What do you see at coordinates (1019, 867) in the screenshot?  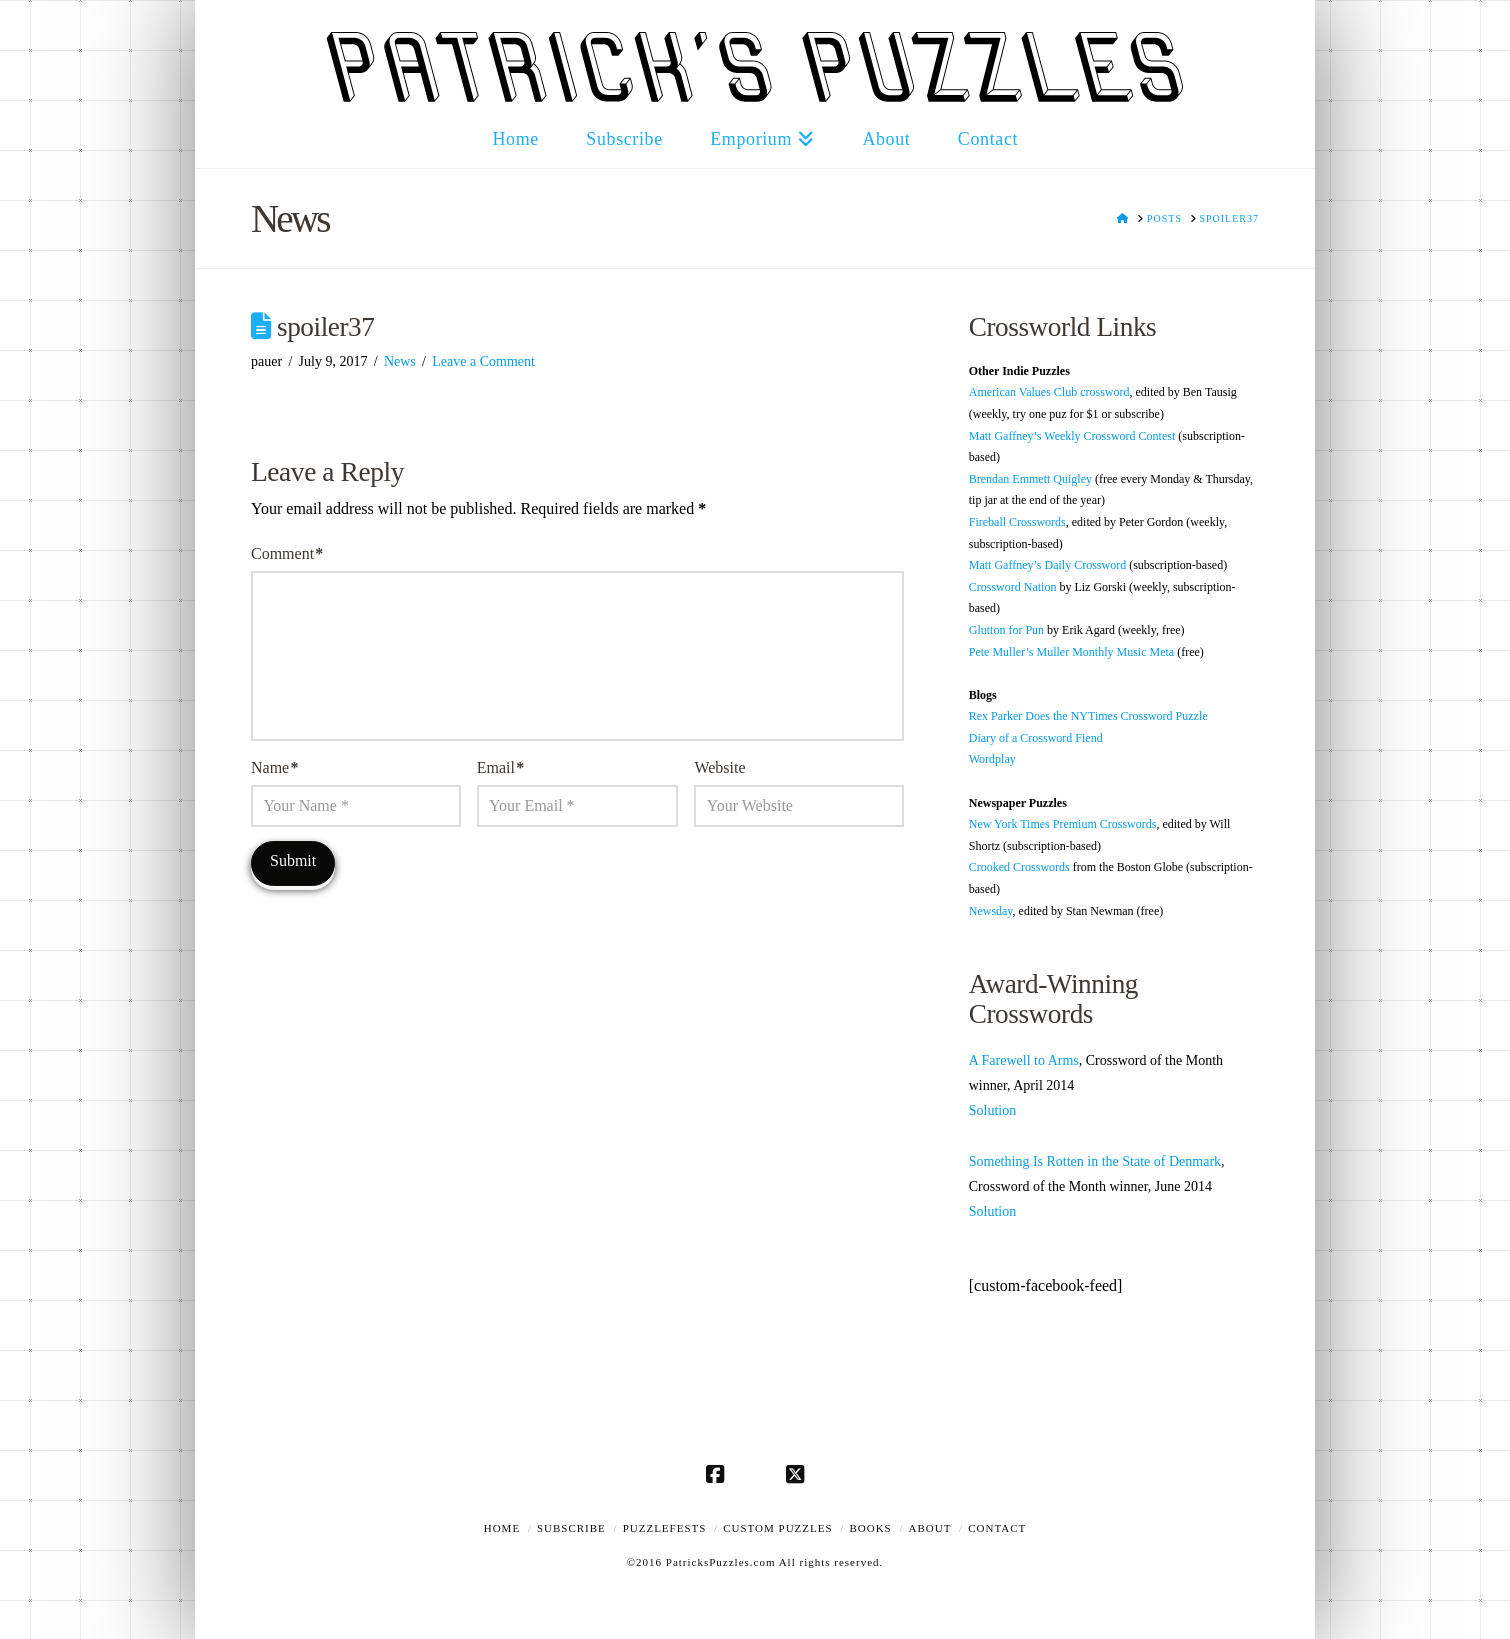 I see `Crooked Crosswords` at bounding box center [1019, 867].